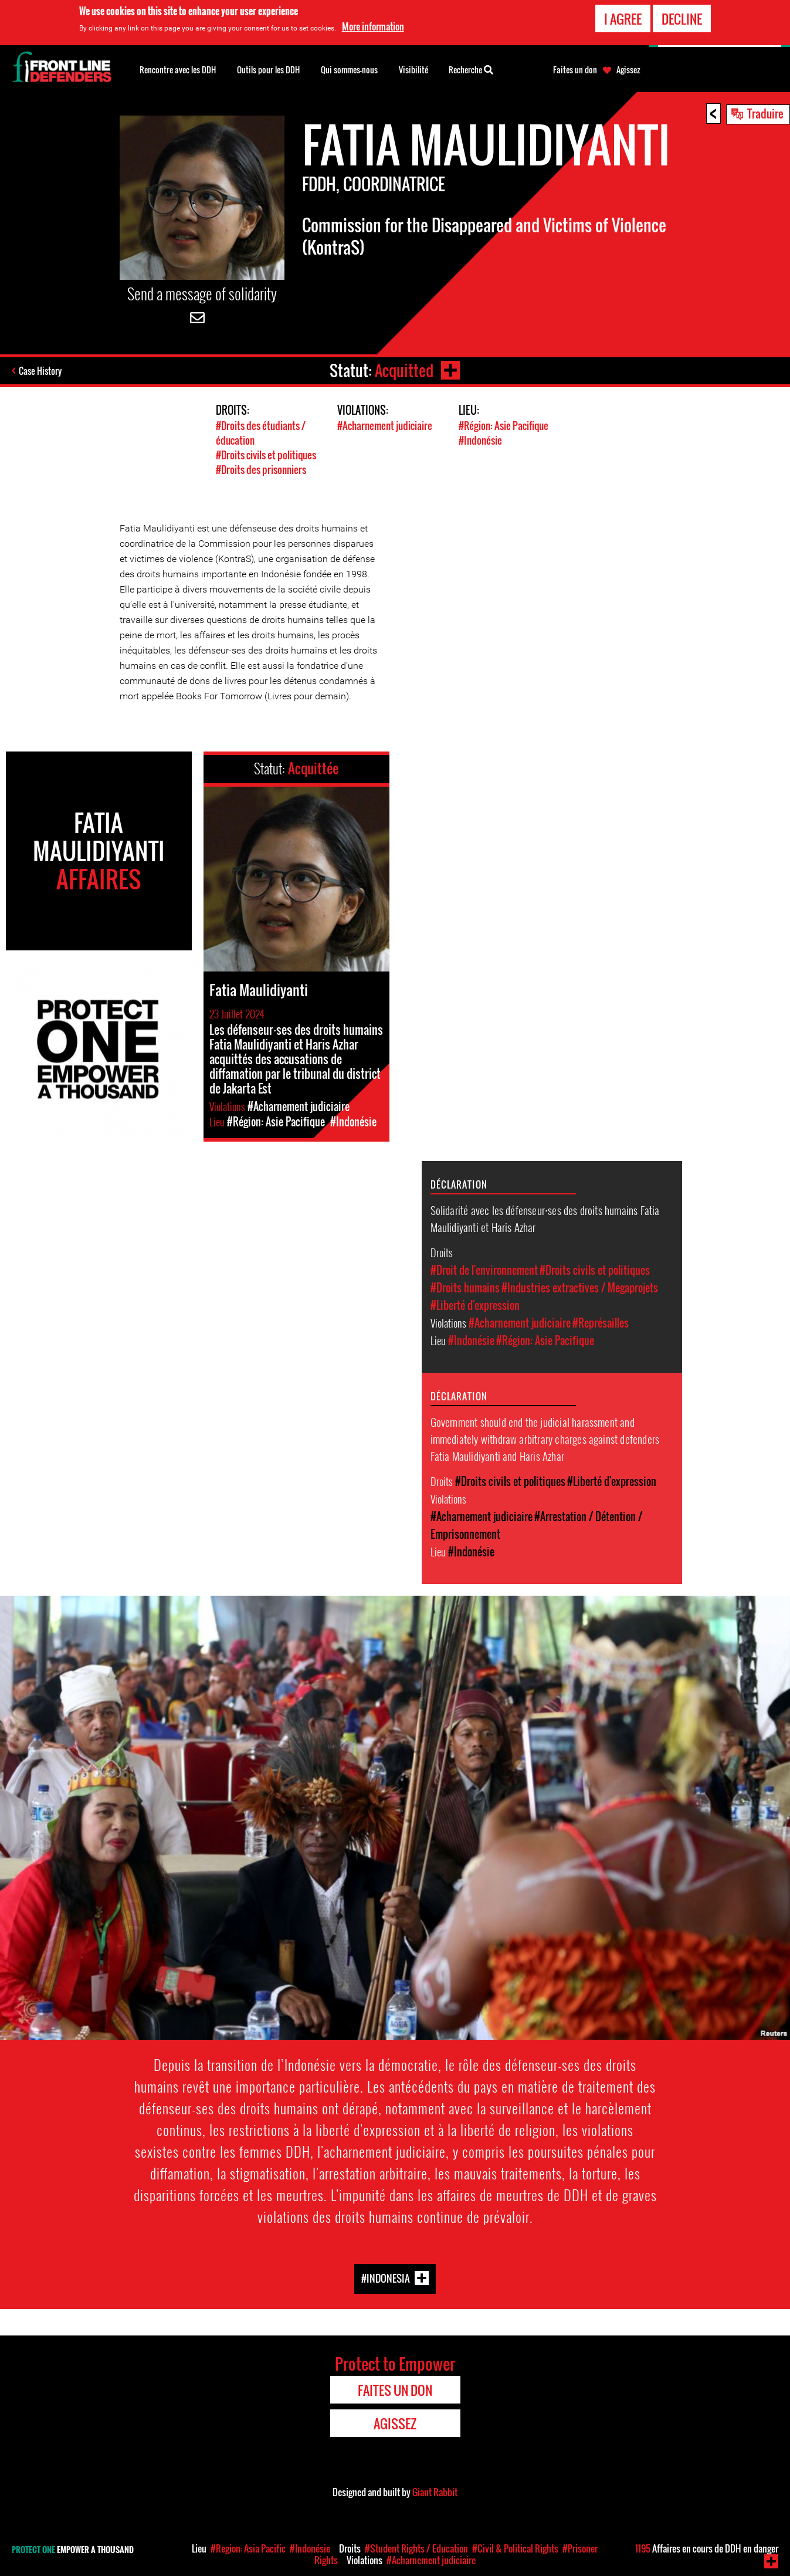 Image resolution: width=790 pixels, height=2576 pixels. What do you see at coordinates (623, 18) in the screenshot?
I see `I agree` at bounding box center [623, 18].